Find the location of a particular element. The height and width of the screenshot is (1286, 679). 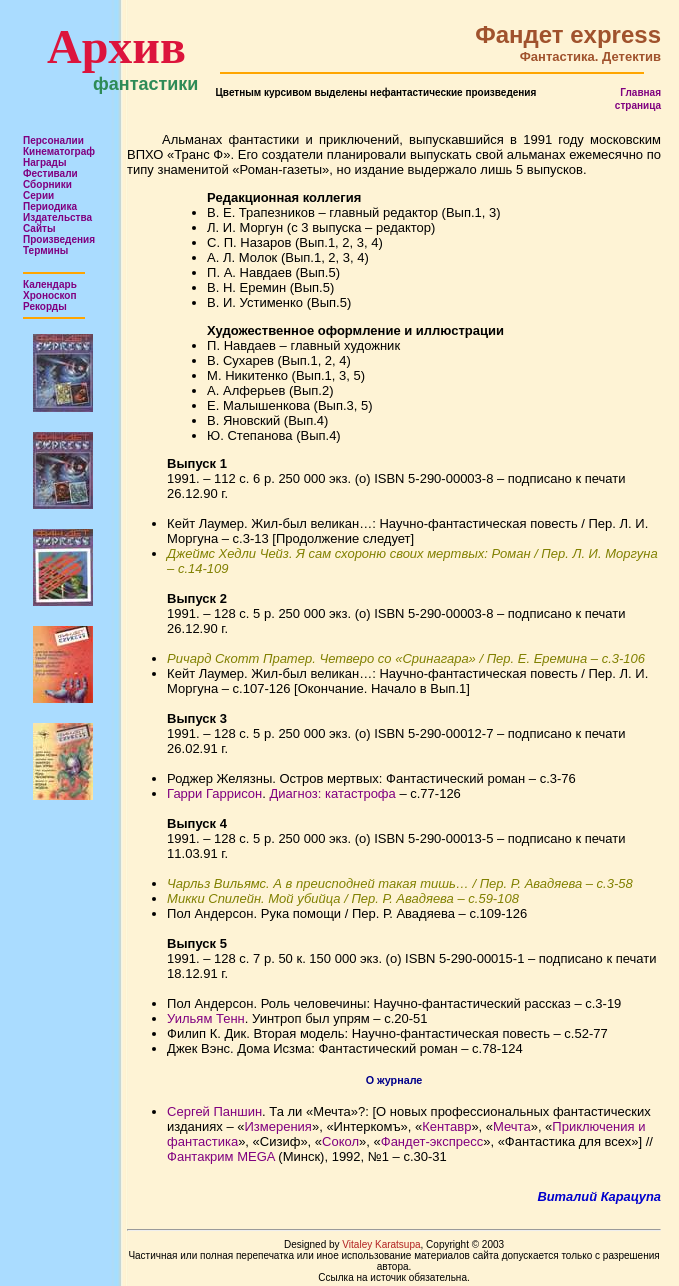

Награды is located at coordinates (45, 162).